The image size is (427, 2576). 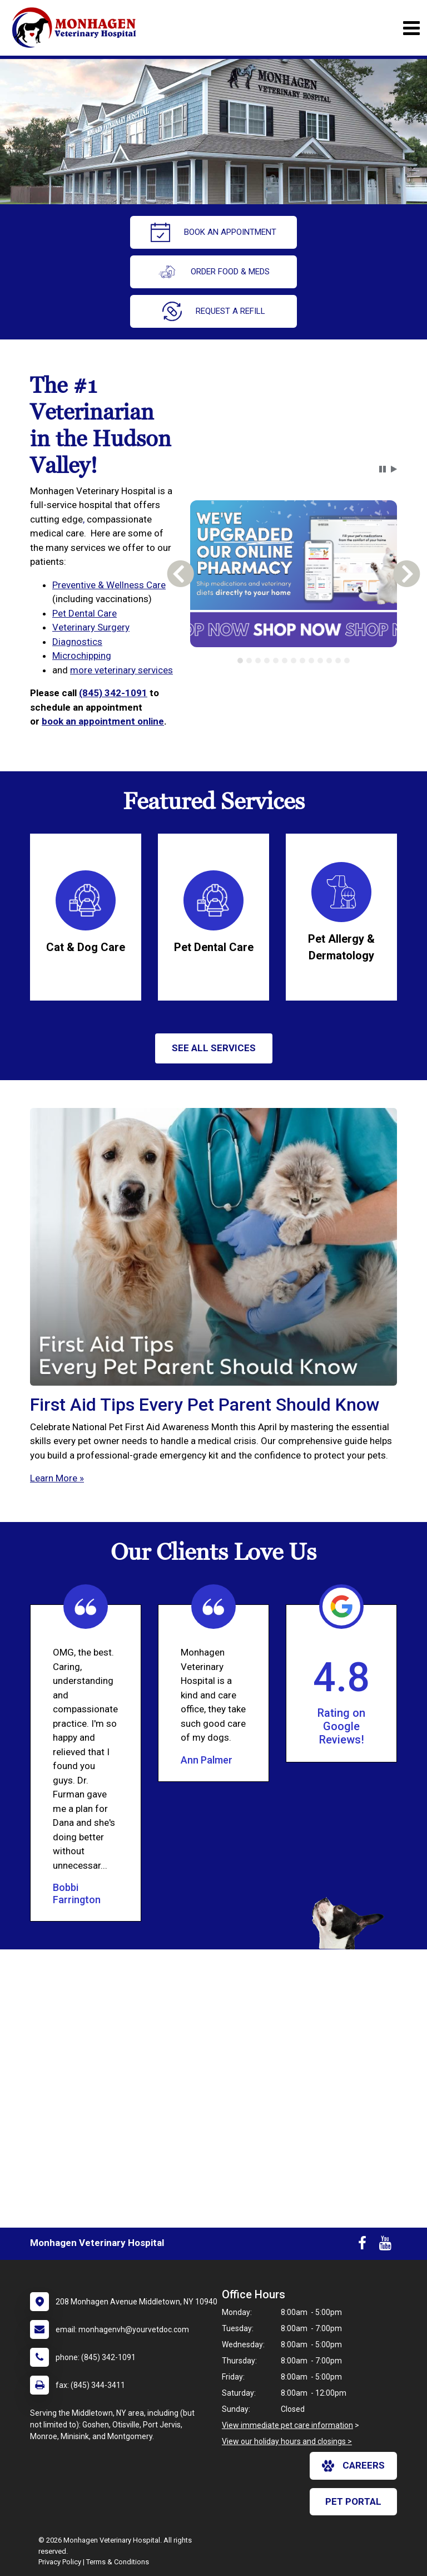 What do you see at coordinates (57, 1478) in the screenshot?
I see `Learn More »` at bounding box center [57, 1478].